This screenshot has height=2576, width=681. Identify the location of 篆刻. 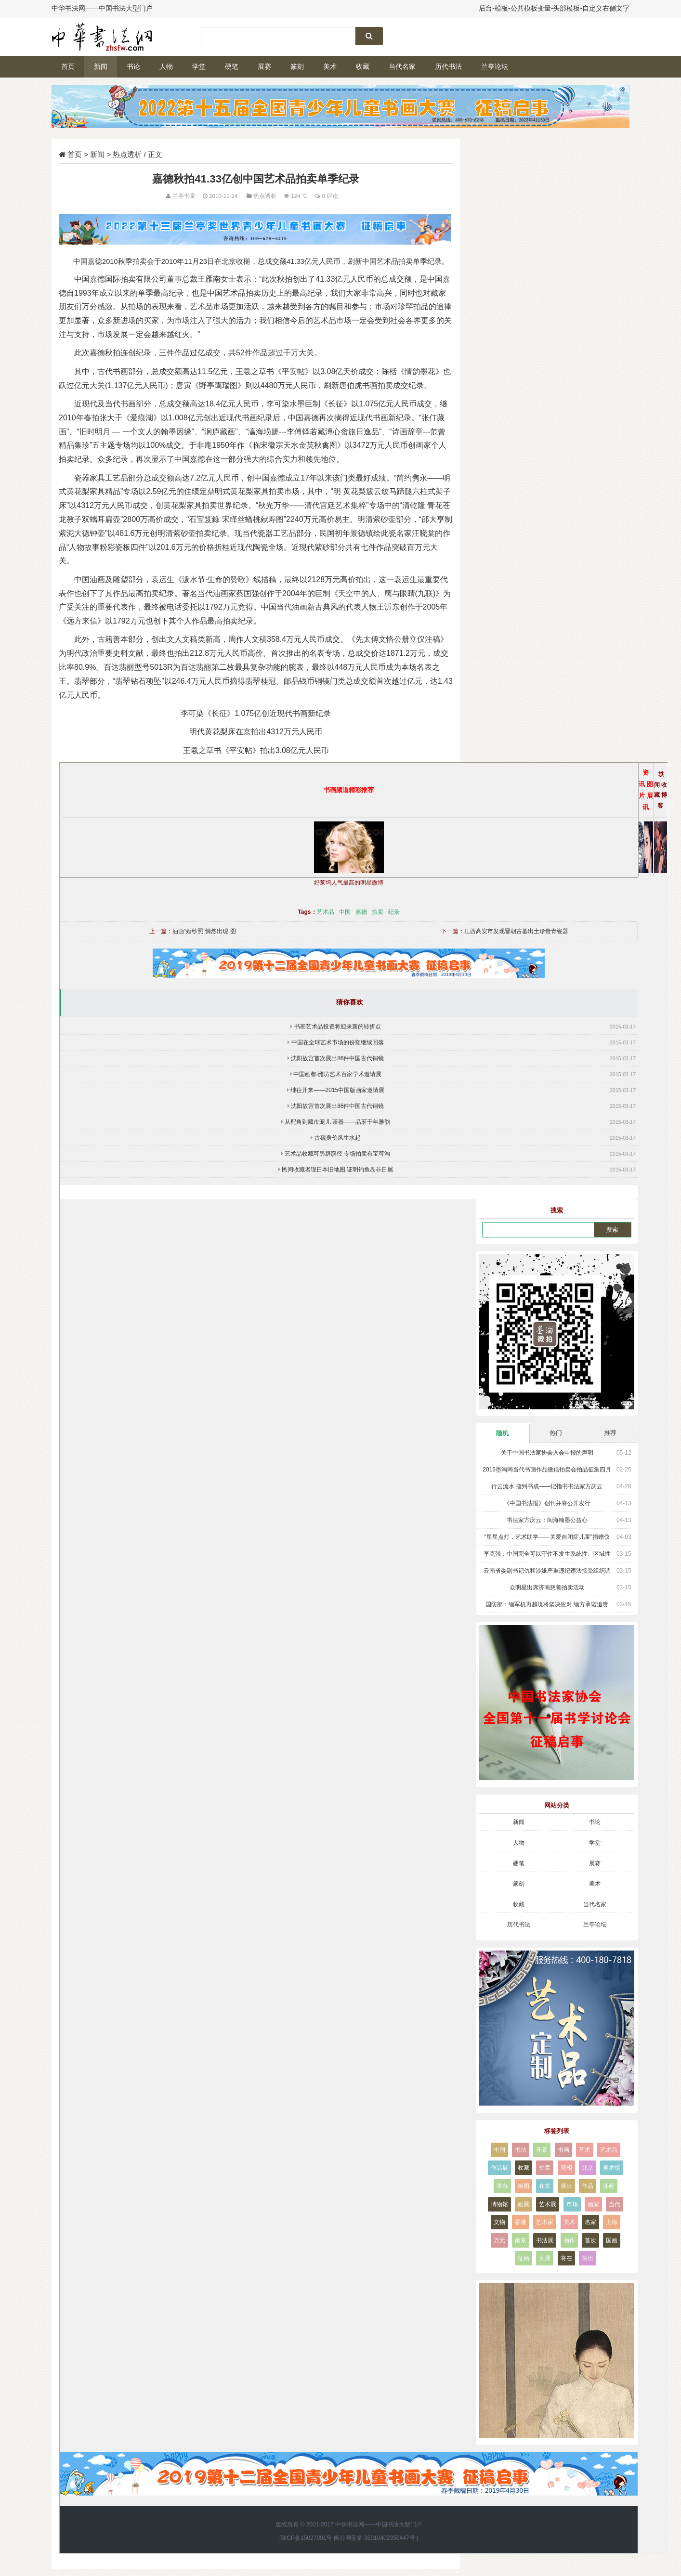
(297, 66).